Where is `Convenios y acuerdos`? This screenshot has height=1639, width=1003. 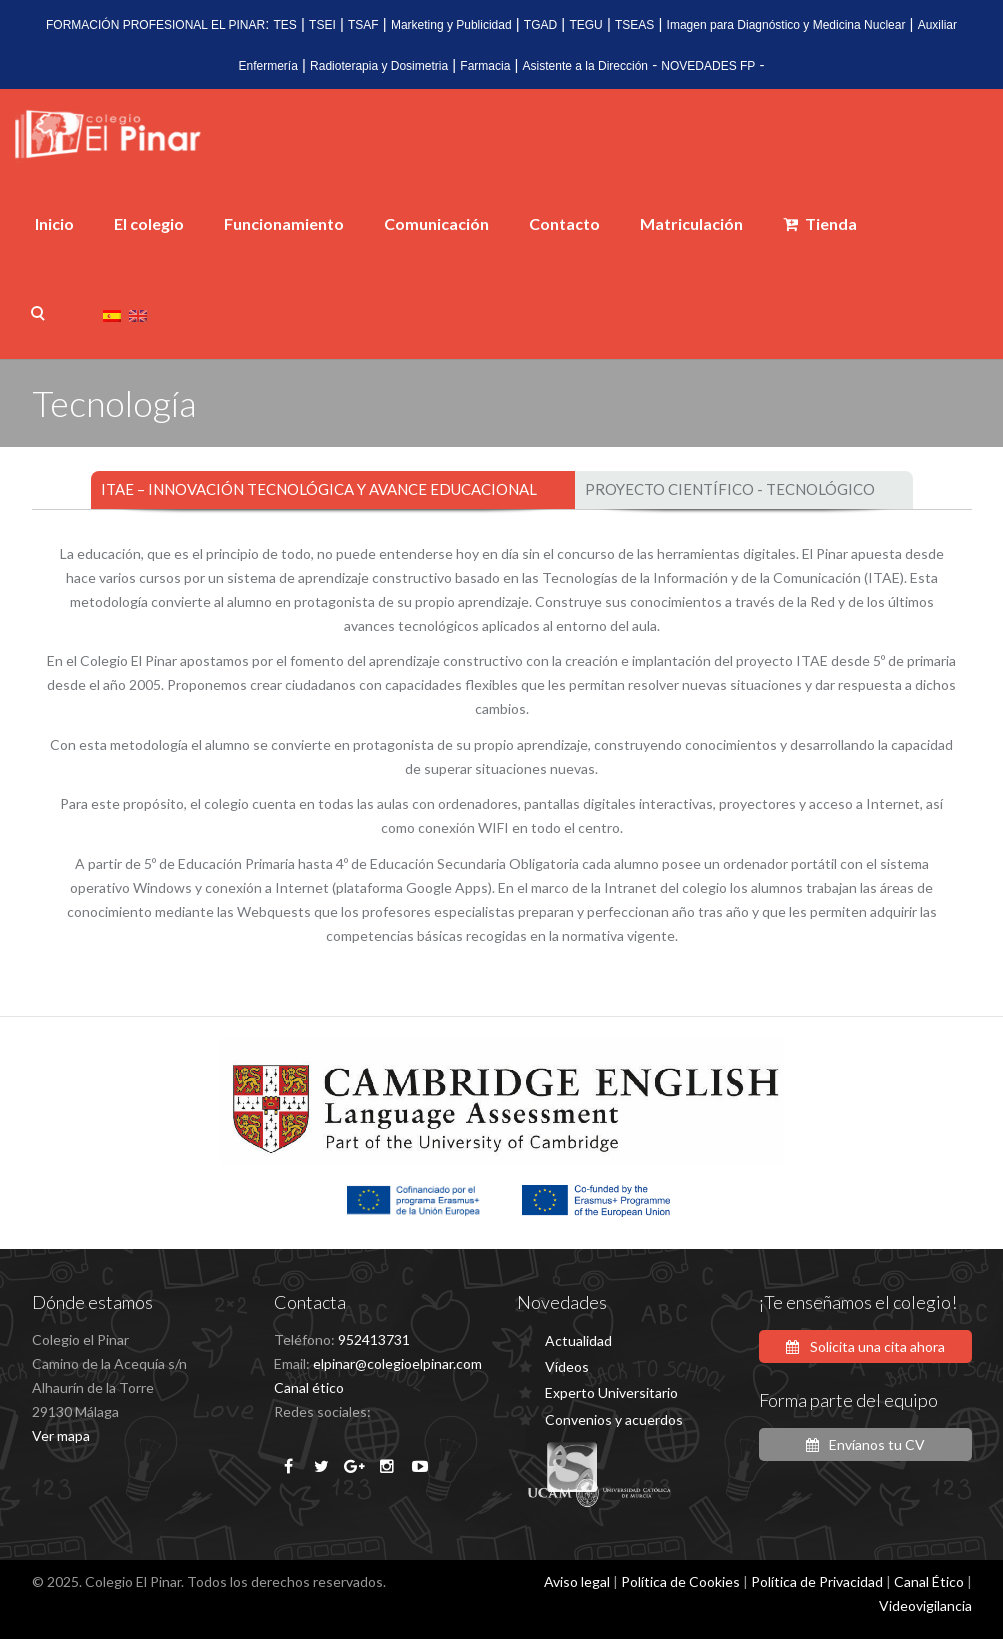
Convenios y acuerdos is located at coordinates (614, 1419).